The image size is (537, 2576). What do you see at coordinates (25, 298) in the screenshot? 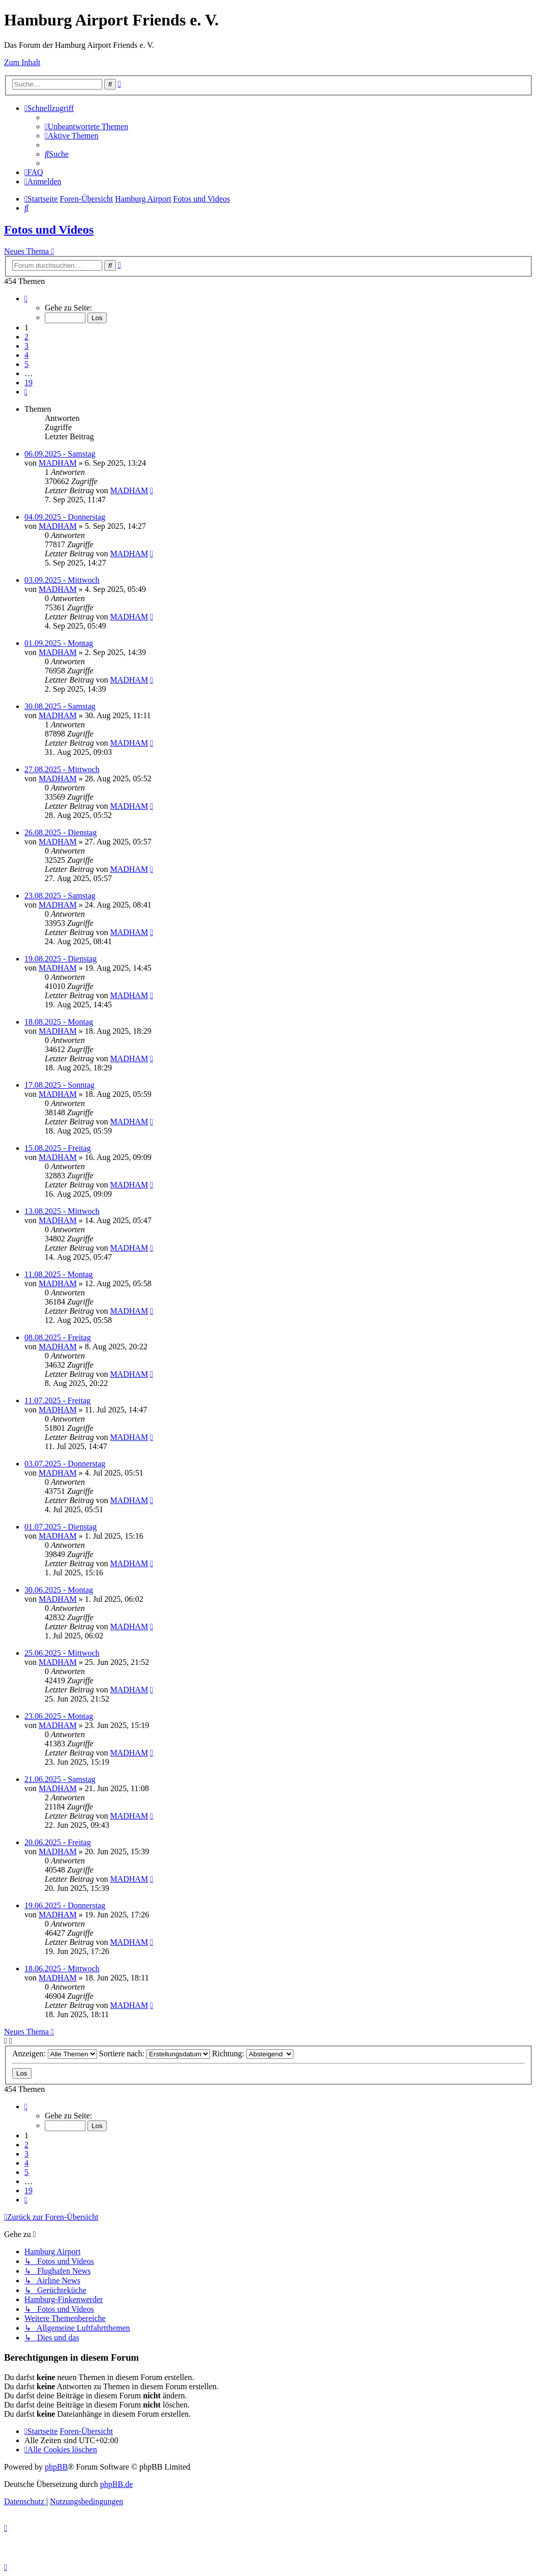
I see `[button]` at bounding box center [25, 298].